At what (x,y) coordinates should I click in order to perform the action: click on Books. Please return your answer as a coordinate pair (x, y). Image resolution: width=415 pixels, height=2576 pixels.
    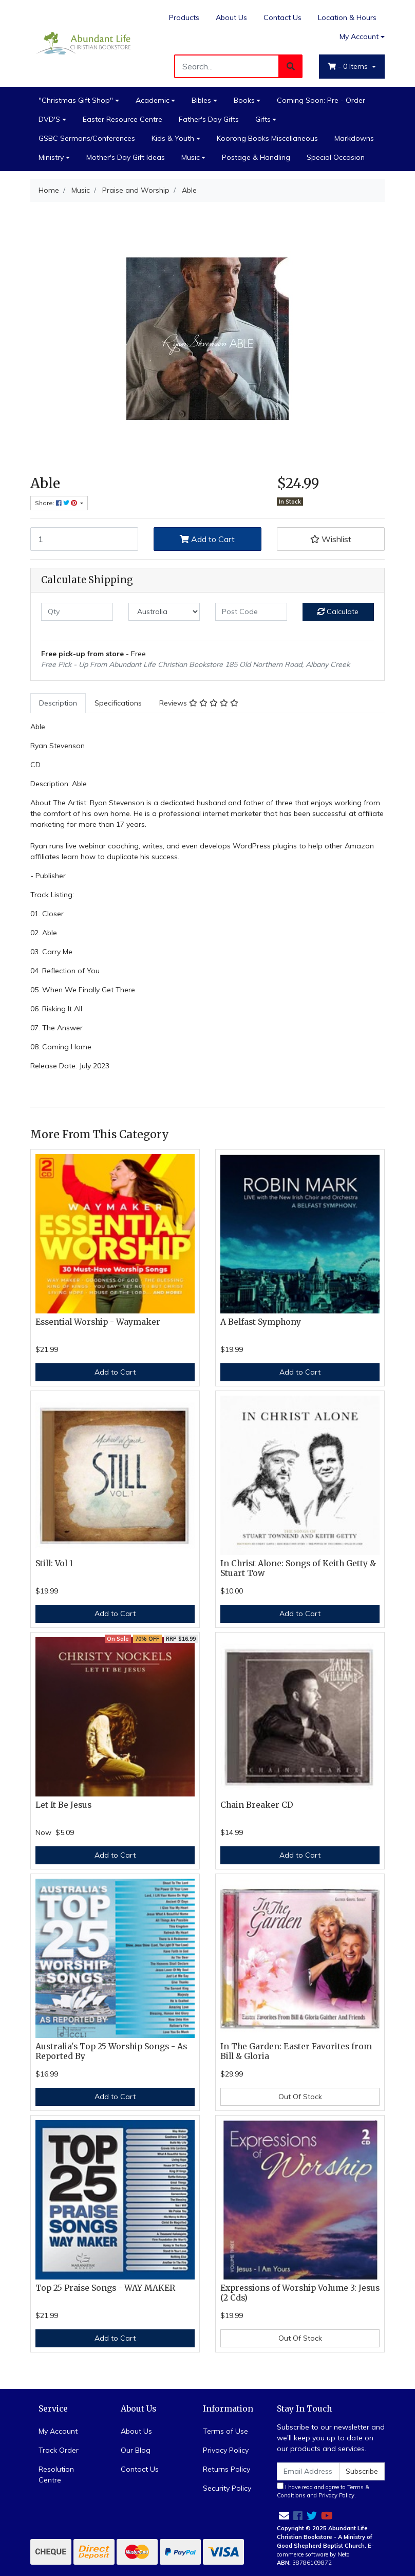
    Looking at the image, I should click on (244, 100).